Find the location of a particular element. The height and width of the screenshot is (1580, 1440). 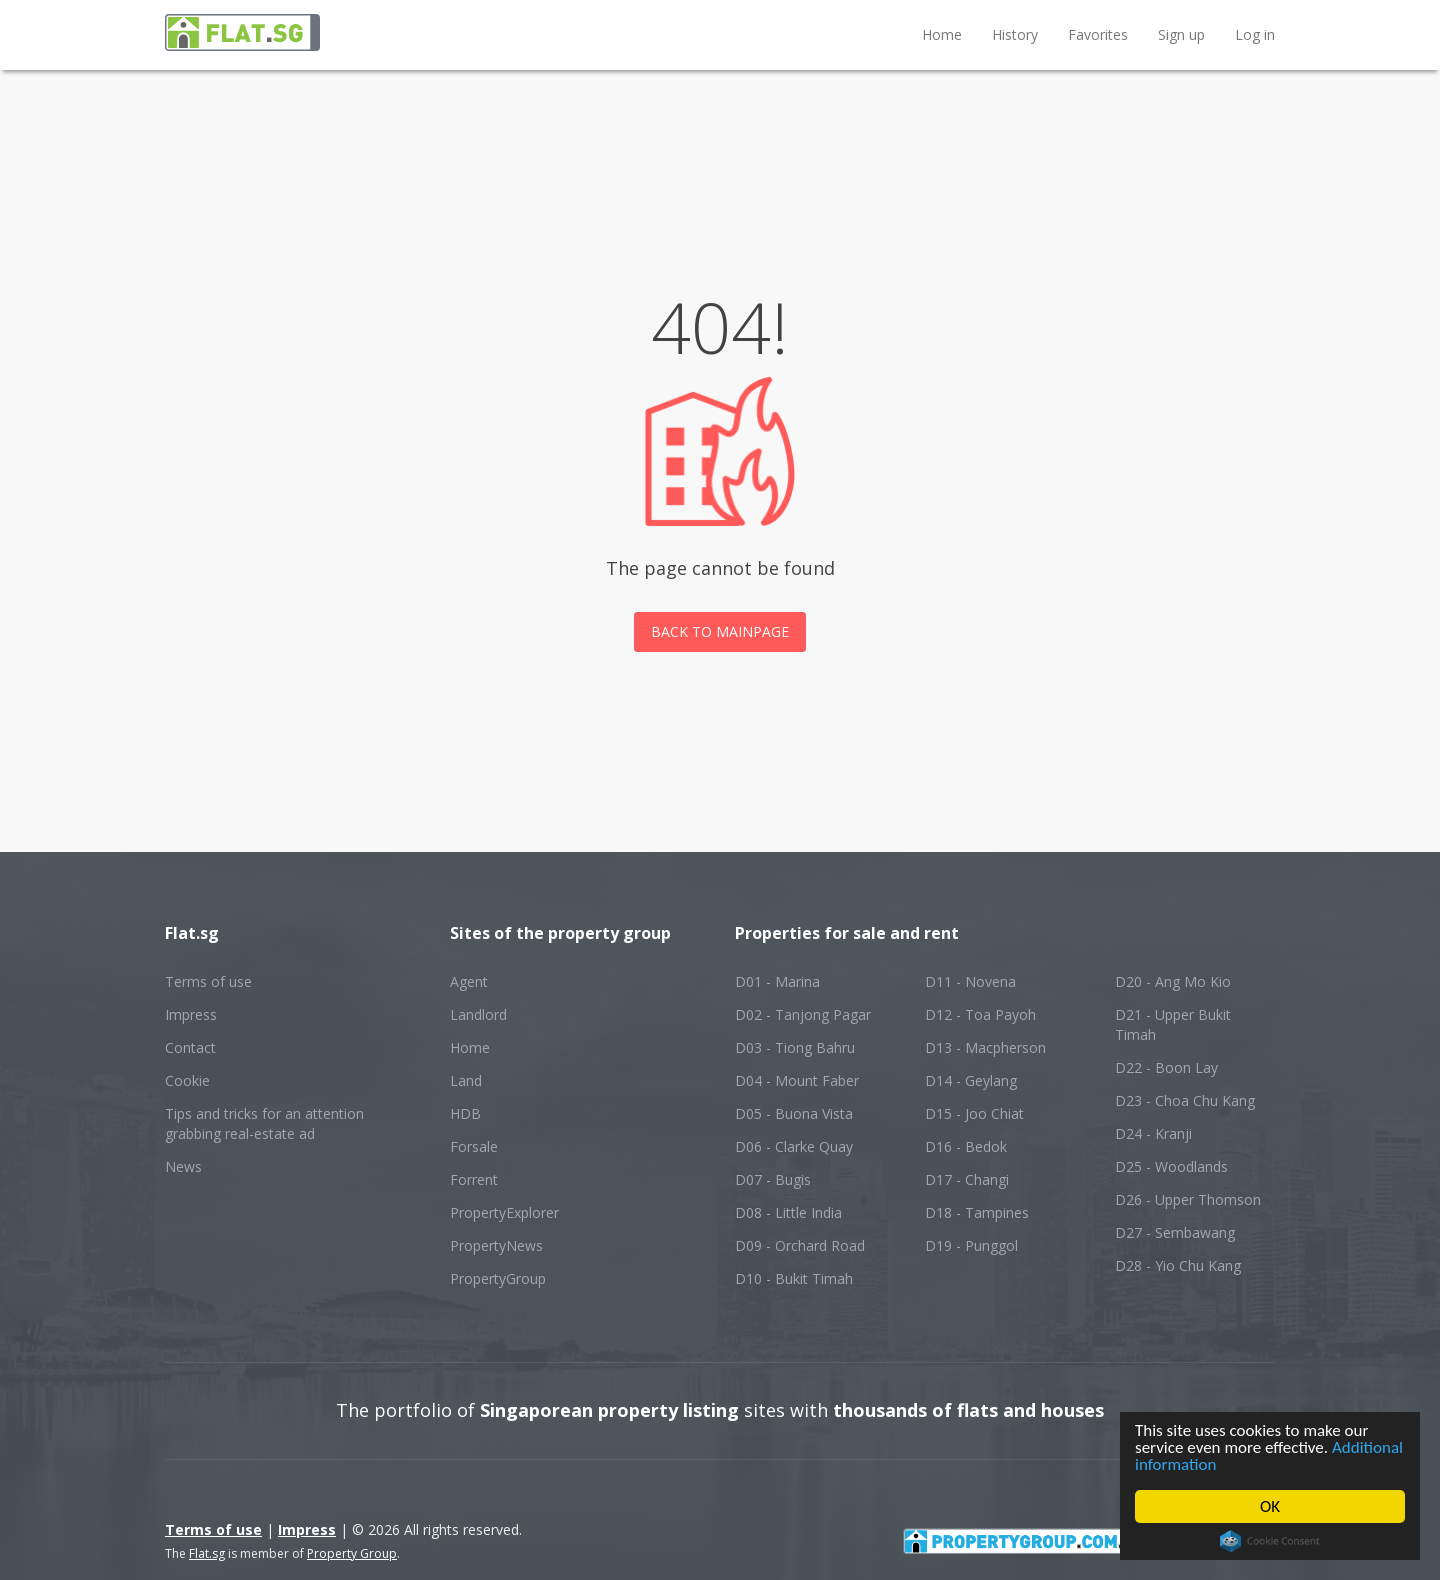

Terms of use is located at coordinates (208, 981).